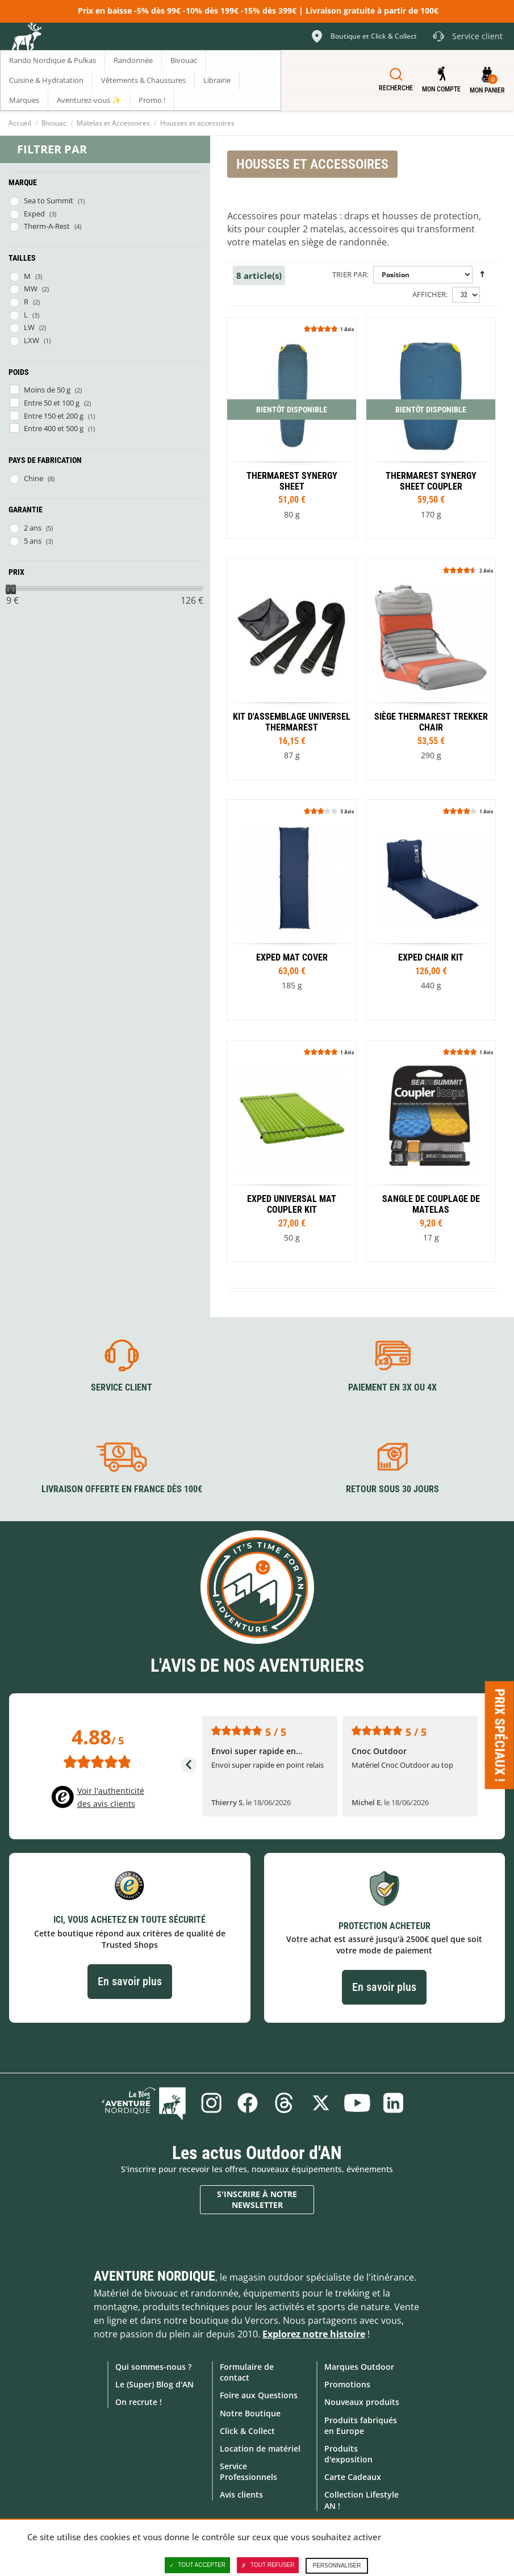  Describe the element at coordinates (53, 428) in the screenshot. I see `Entre 400 et 500 g` at that location.